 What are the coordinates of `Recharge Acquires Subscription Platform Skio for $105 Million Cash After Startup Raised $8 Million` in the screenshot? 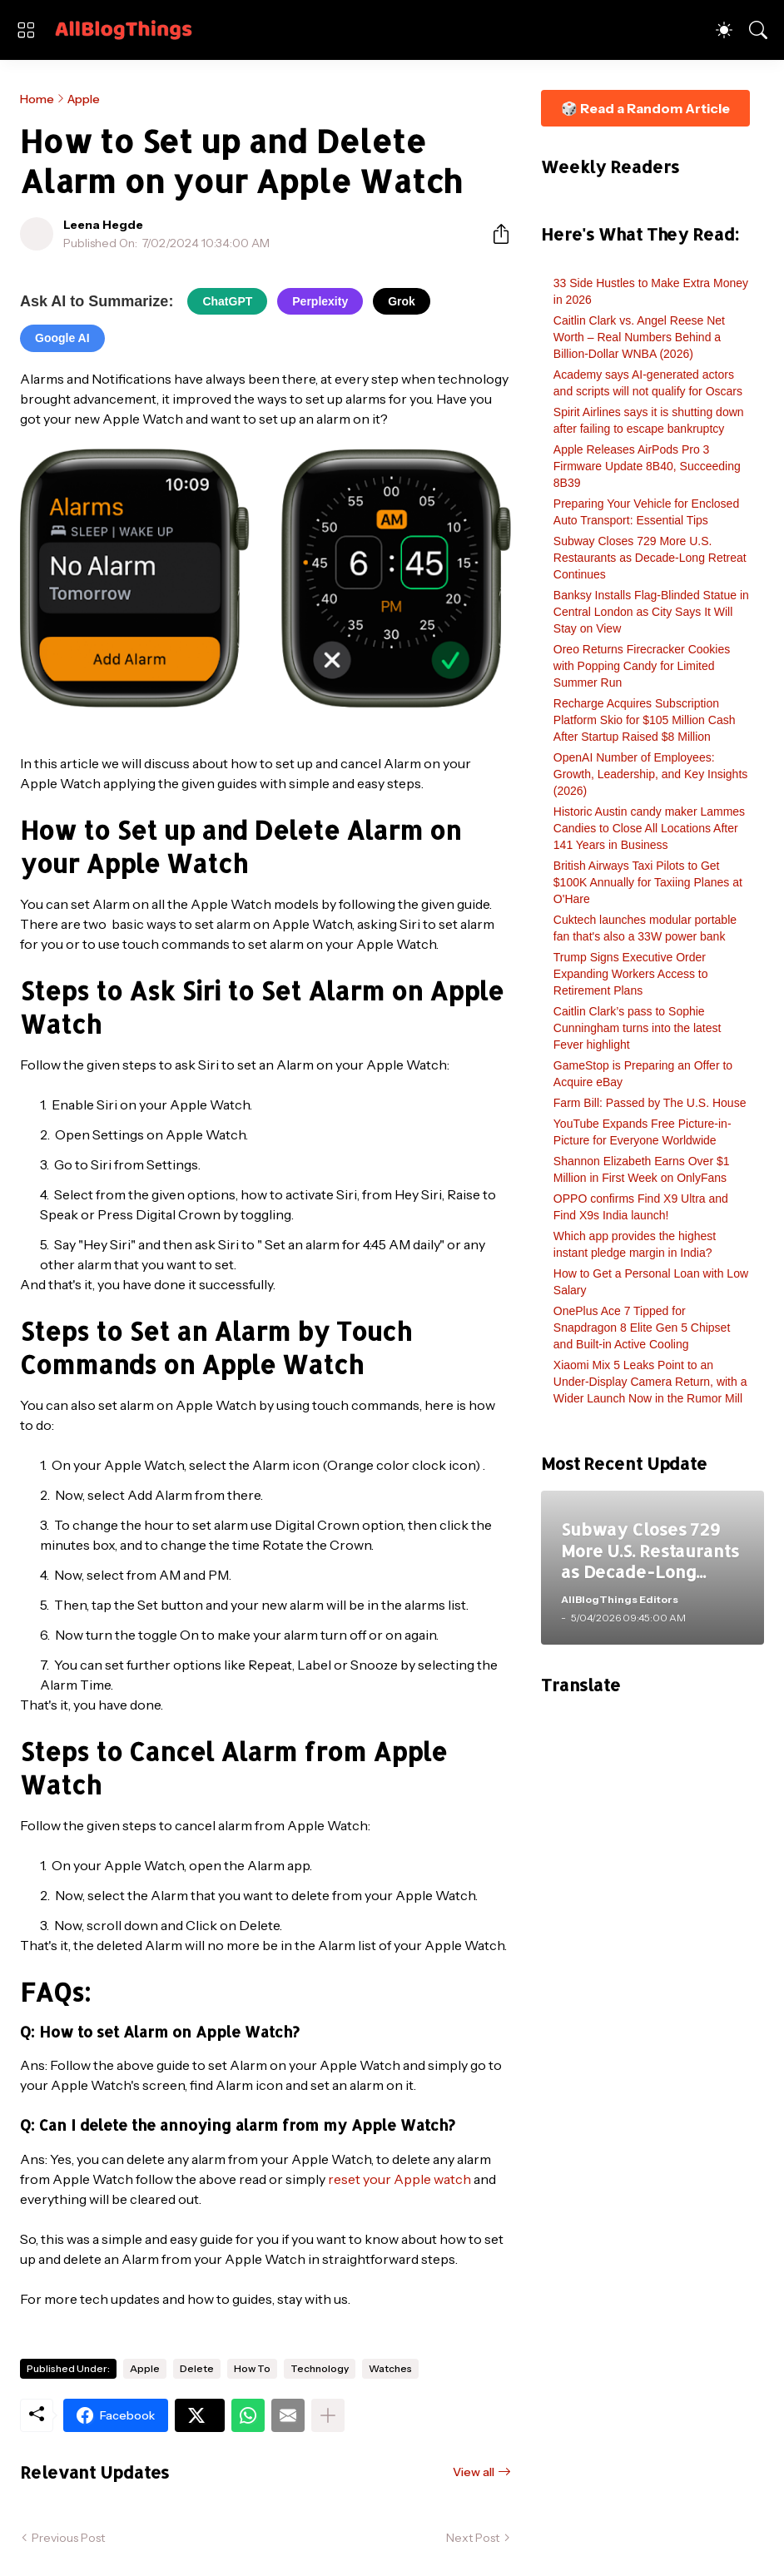 It's located at (644, 720).